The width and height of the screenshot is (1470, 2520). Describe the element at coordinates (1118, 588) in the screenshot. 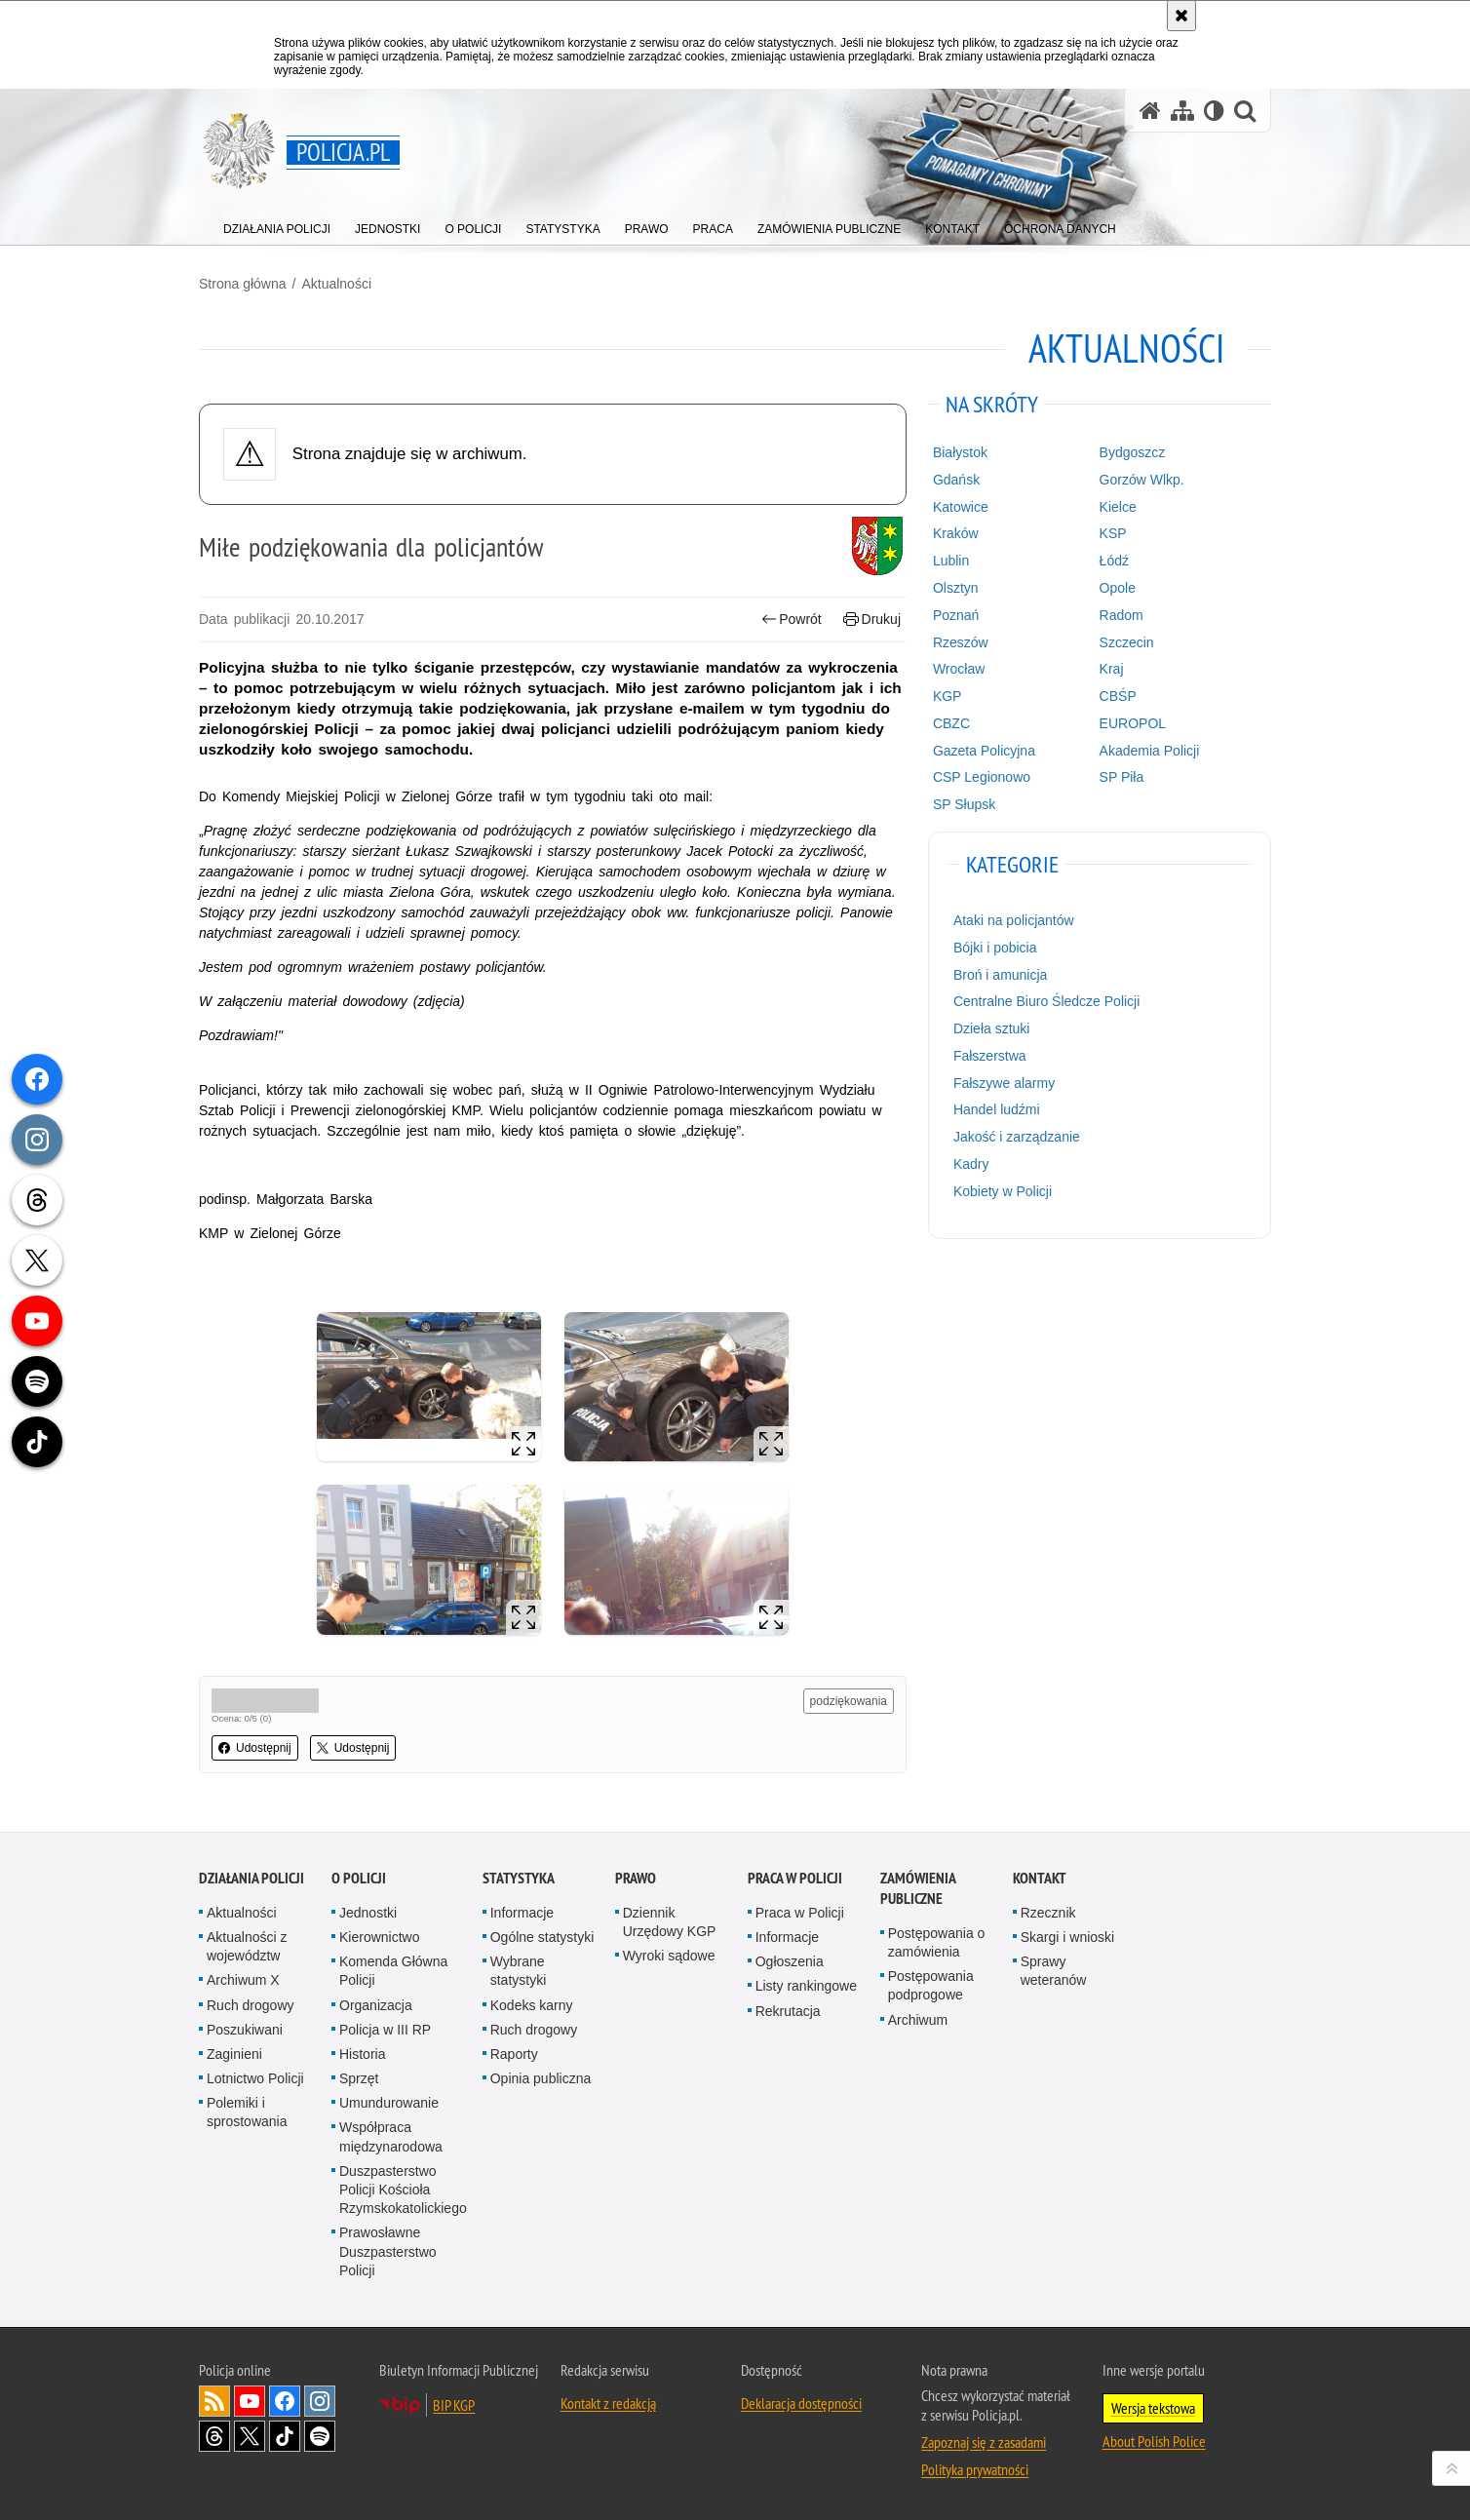

I see `Opole` at that location.